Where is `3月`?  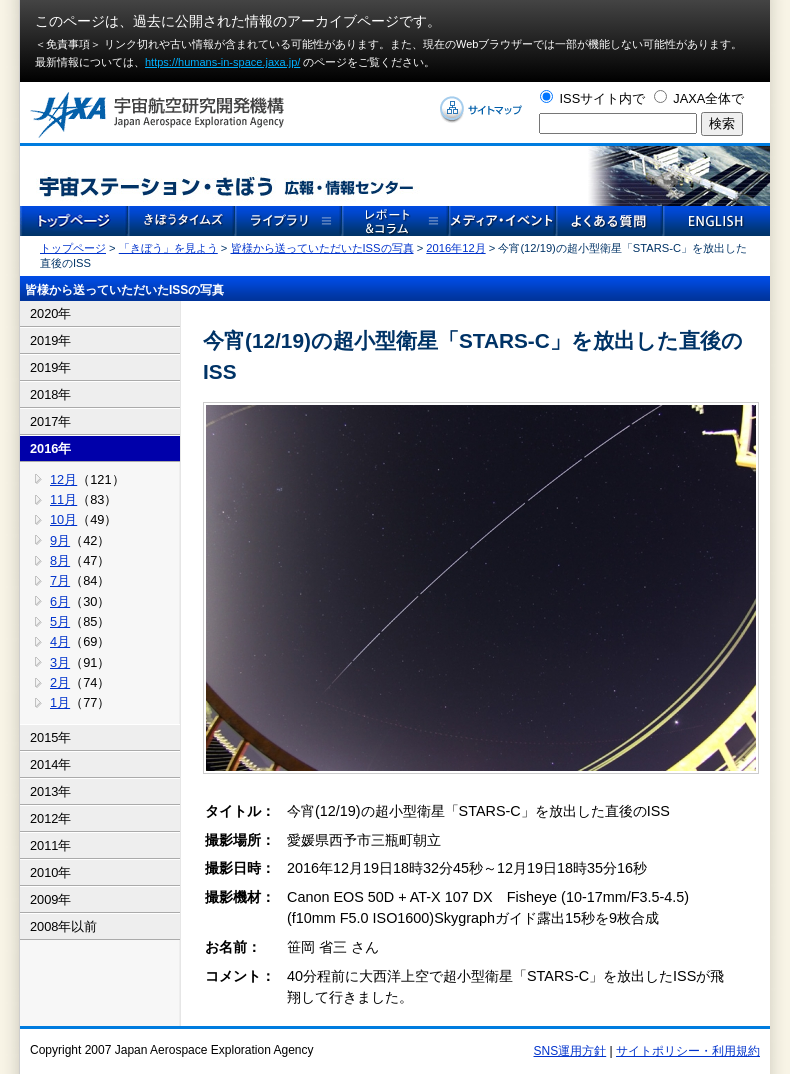 3月 is located at coordinates (60, 662).